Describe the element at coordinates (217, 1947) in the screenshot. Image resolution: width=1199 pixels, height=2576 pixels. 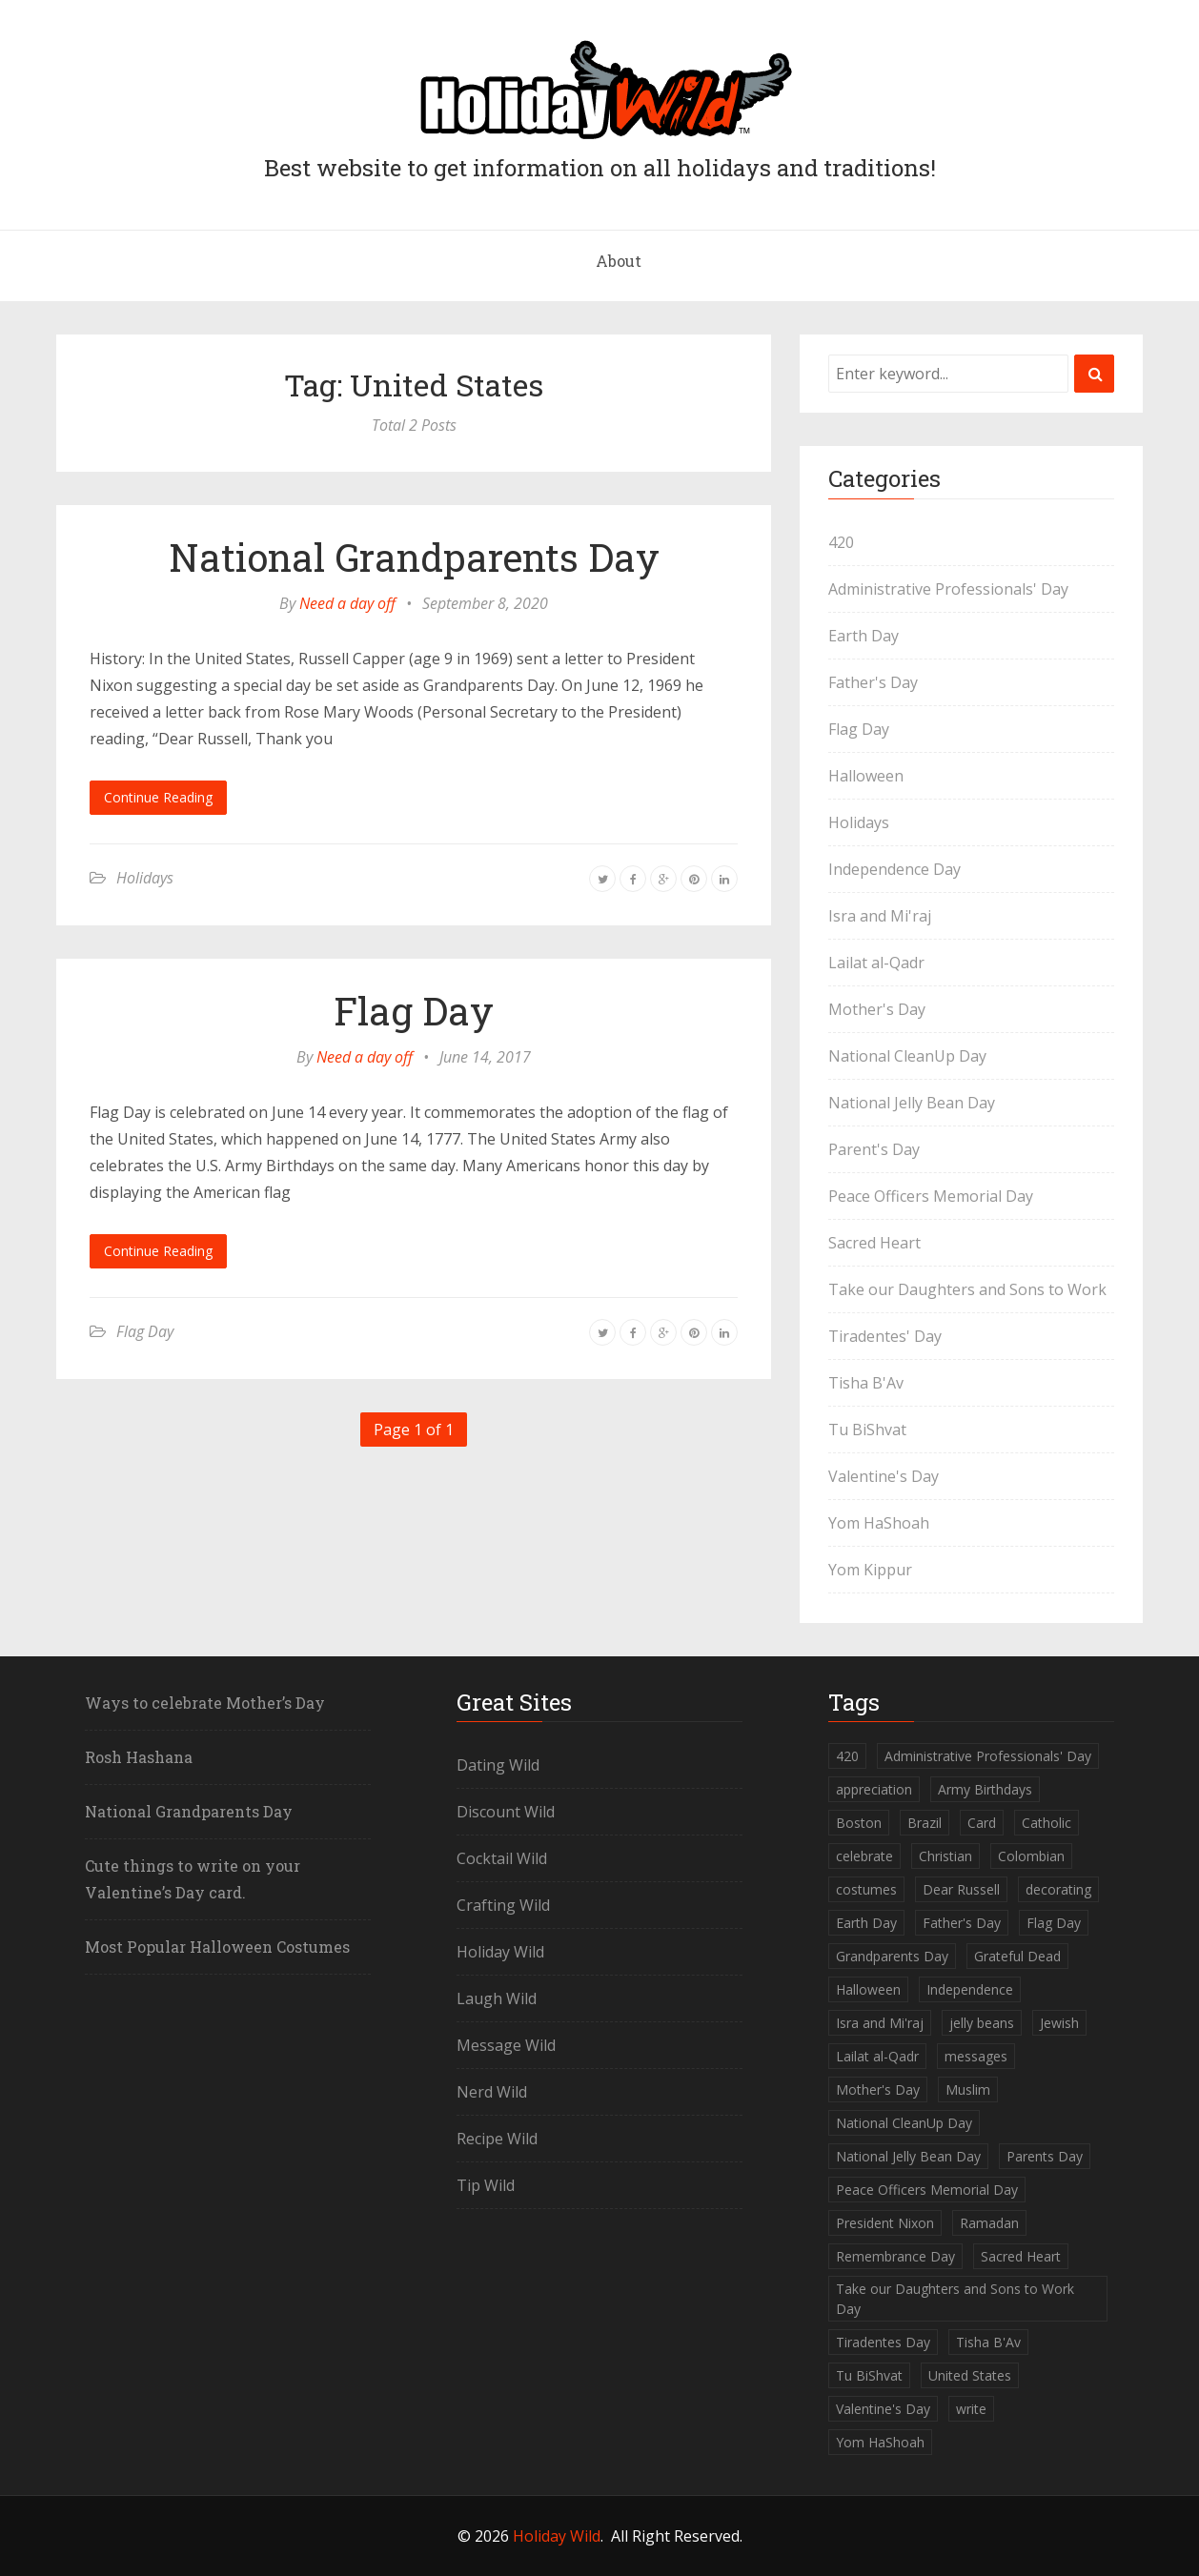
I see `Most Popular Halloween Costumes` at that location.